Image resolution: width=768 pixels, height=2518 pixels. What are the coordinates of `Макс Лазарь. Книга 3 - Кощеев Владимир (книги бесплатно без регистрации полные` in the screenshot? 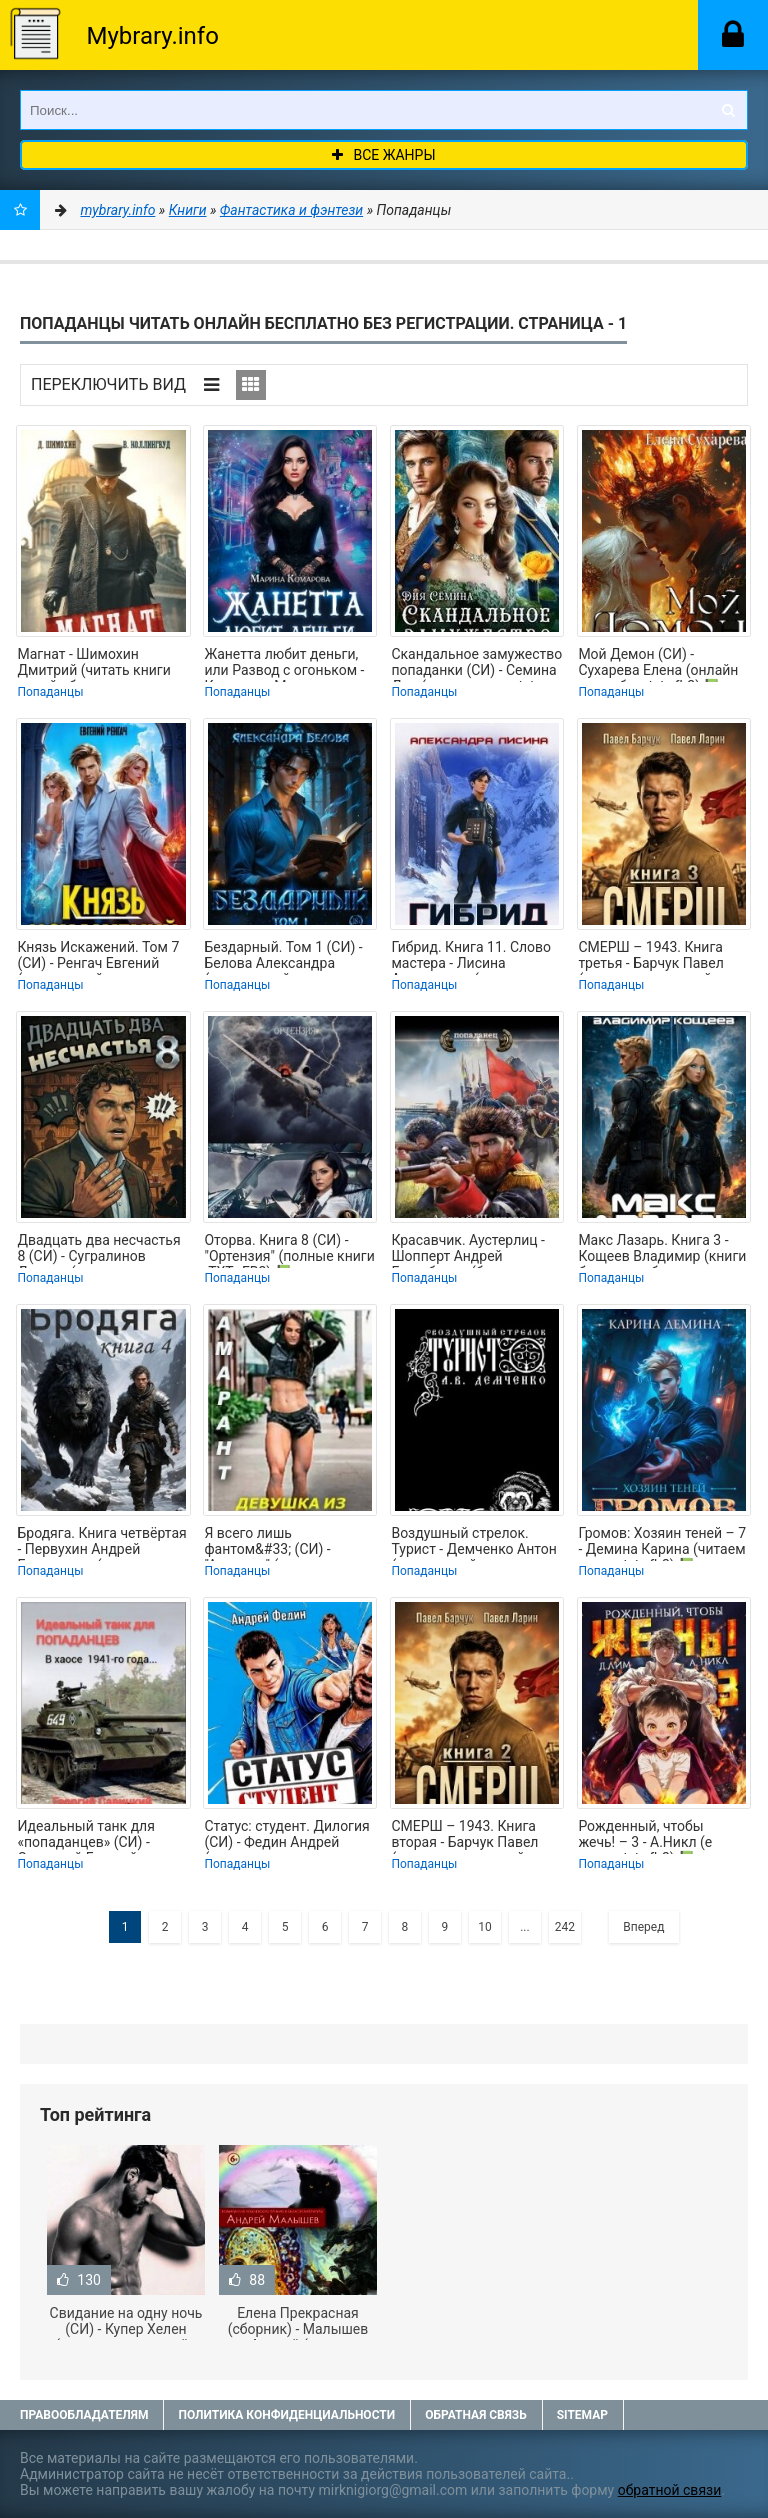 It's located at (662, 1250).